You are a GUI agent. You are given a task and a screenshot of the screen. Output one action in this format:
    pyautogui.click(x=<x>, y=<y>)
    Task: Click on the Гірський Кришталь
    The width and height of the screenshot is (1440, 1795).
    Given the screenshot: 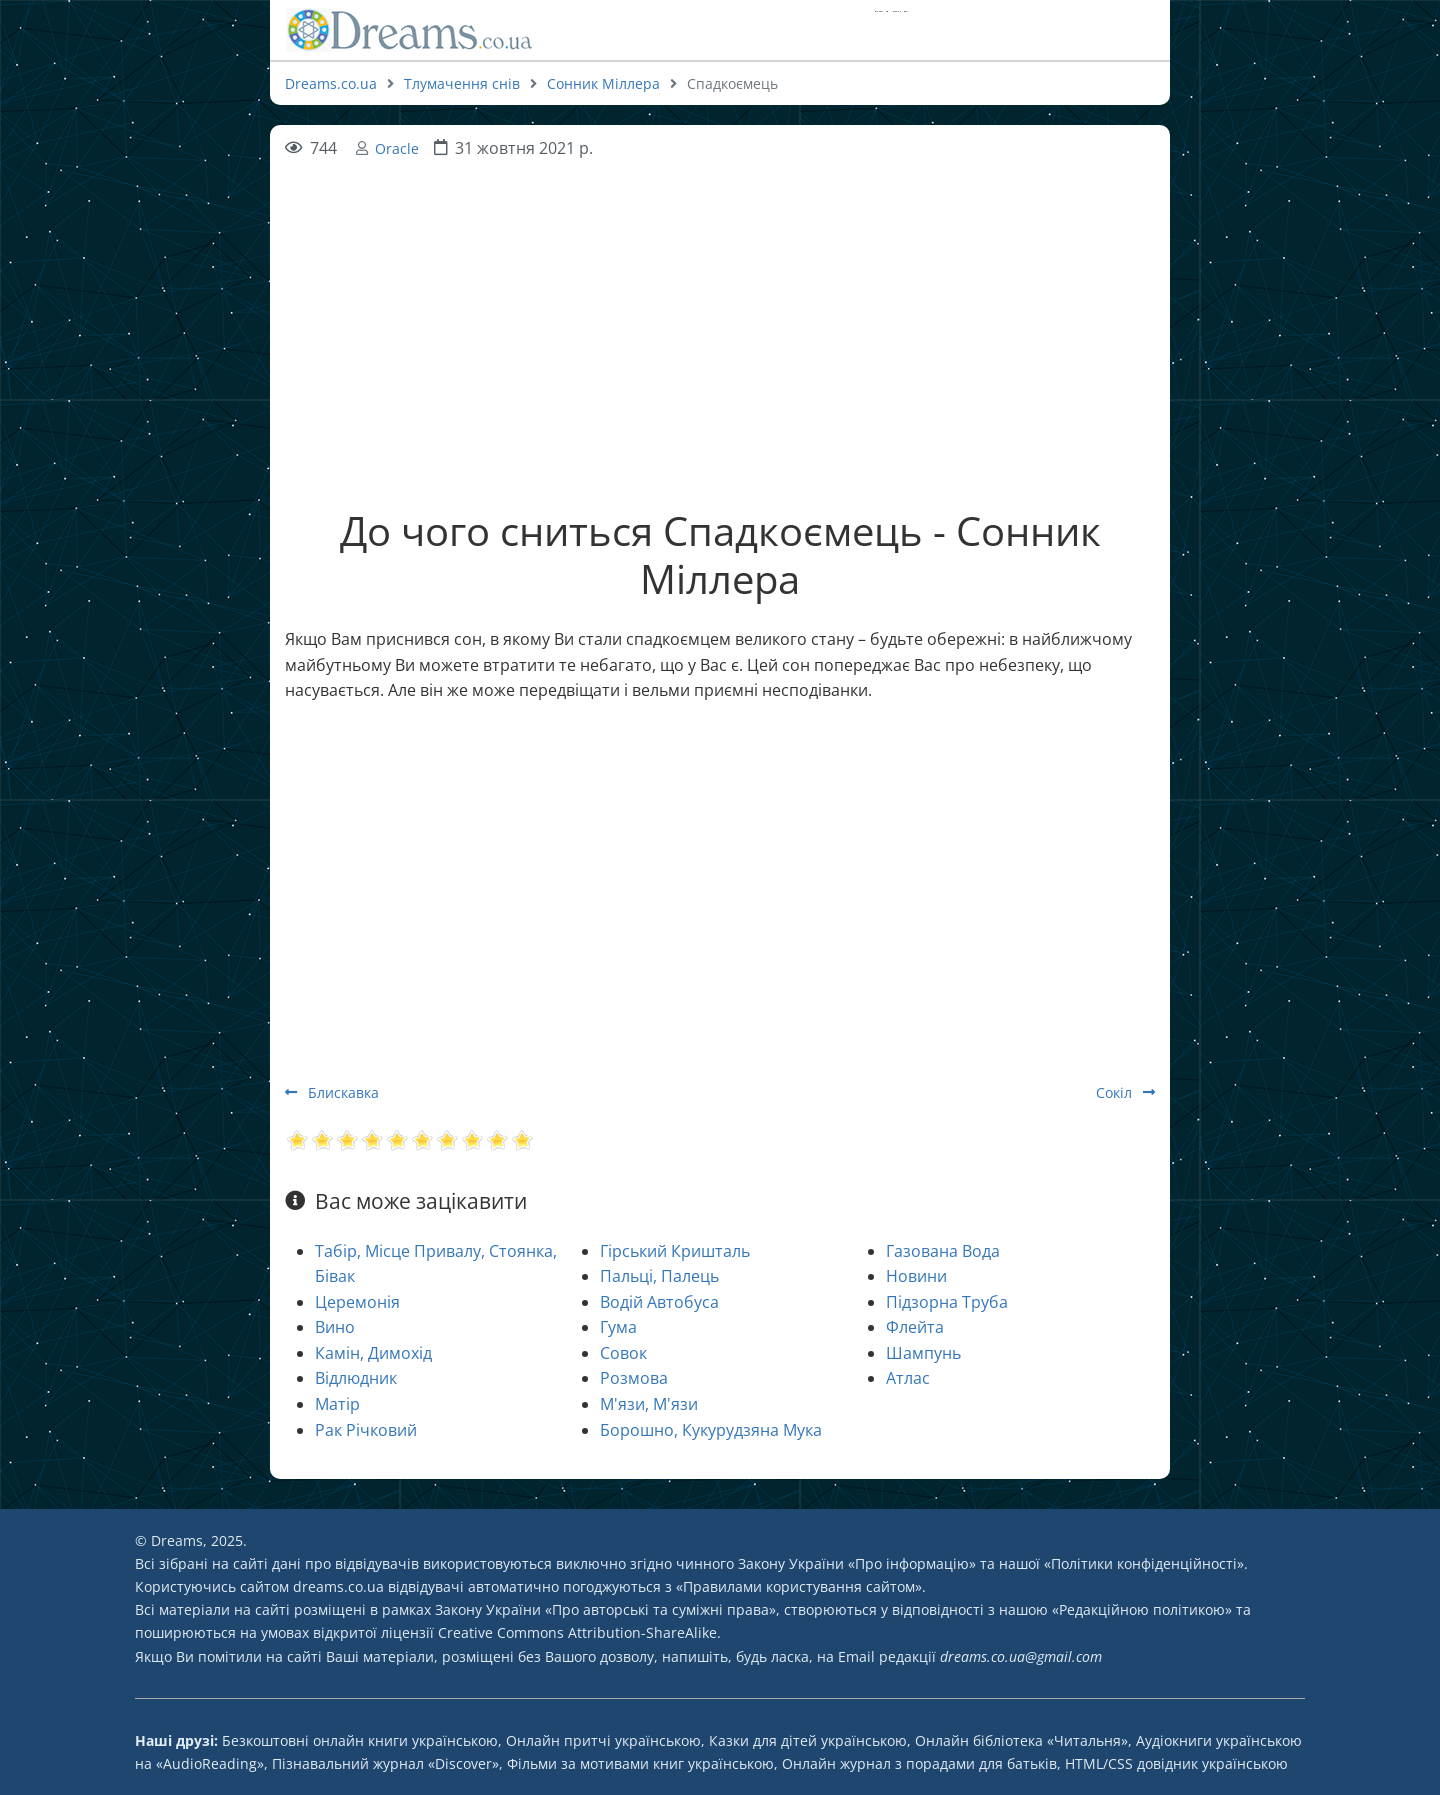 What is the action you would take?
    pyautogui.click(x=675, y=1251)
    